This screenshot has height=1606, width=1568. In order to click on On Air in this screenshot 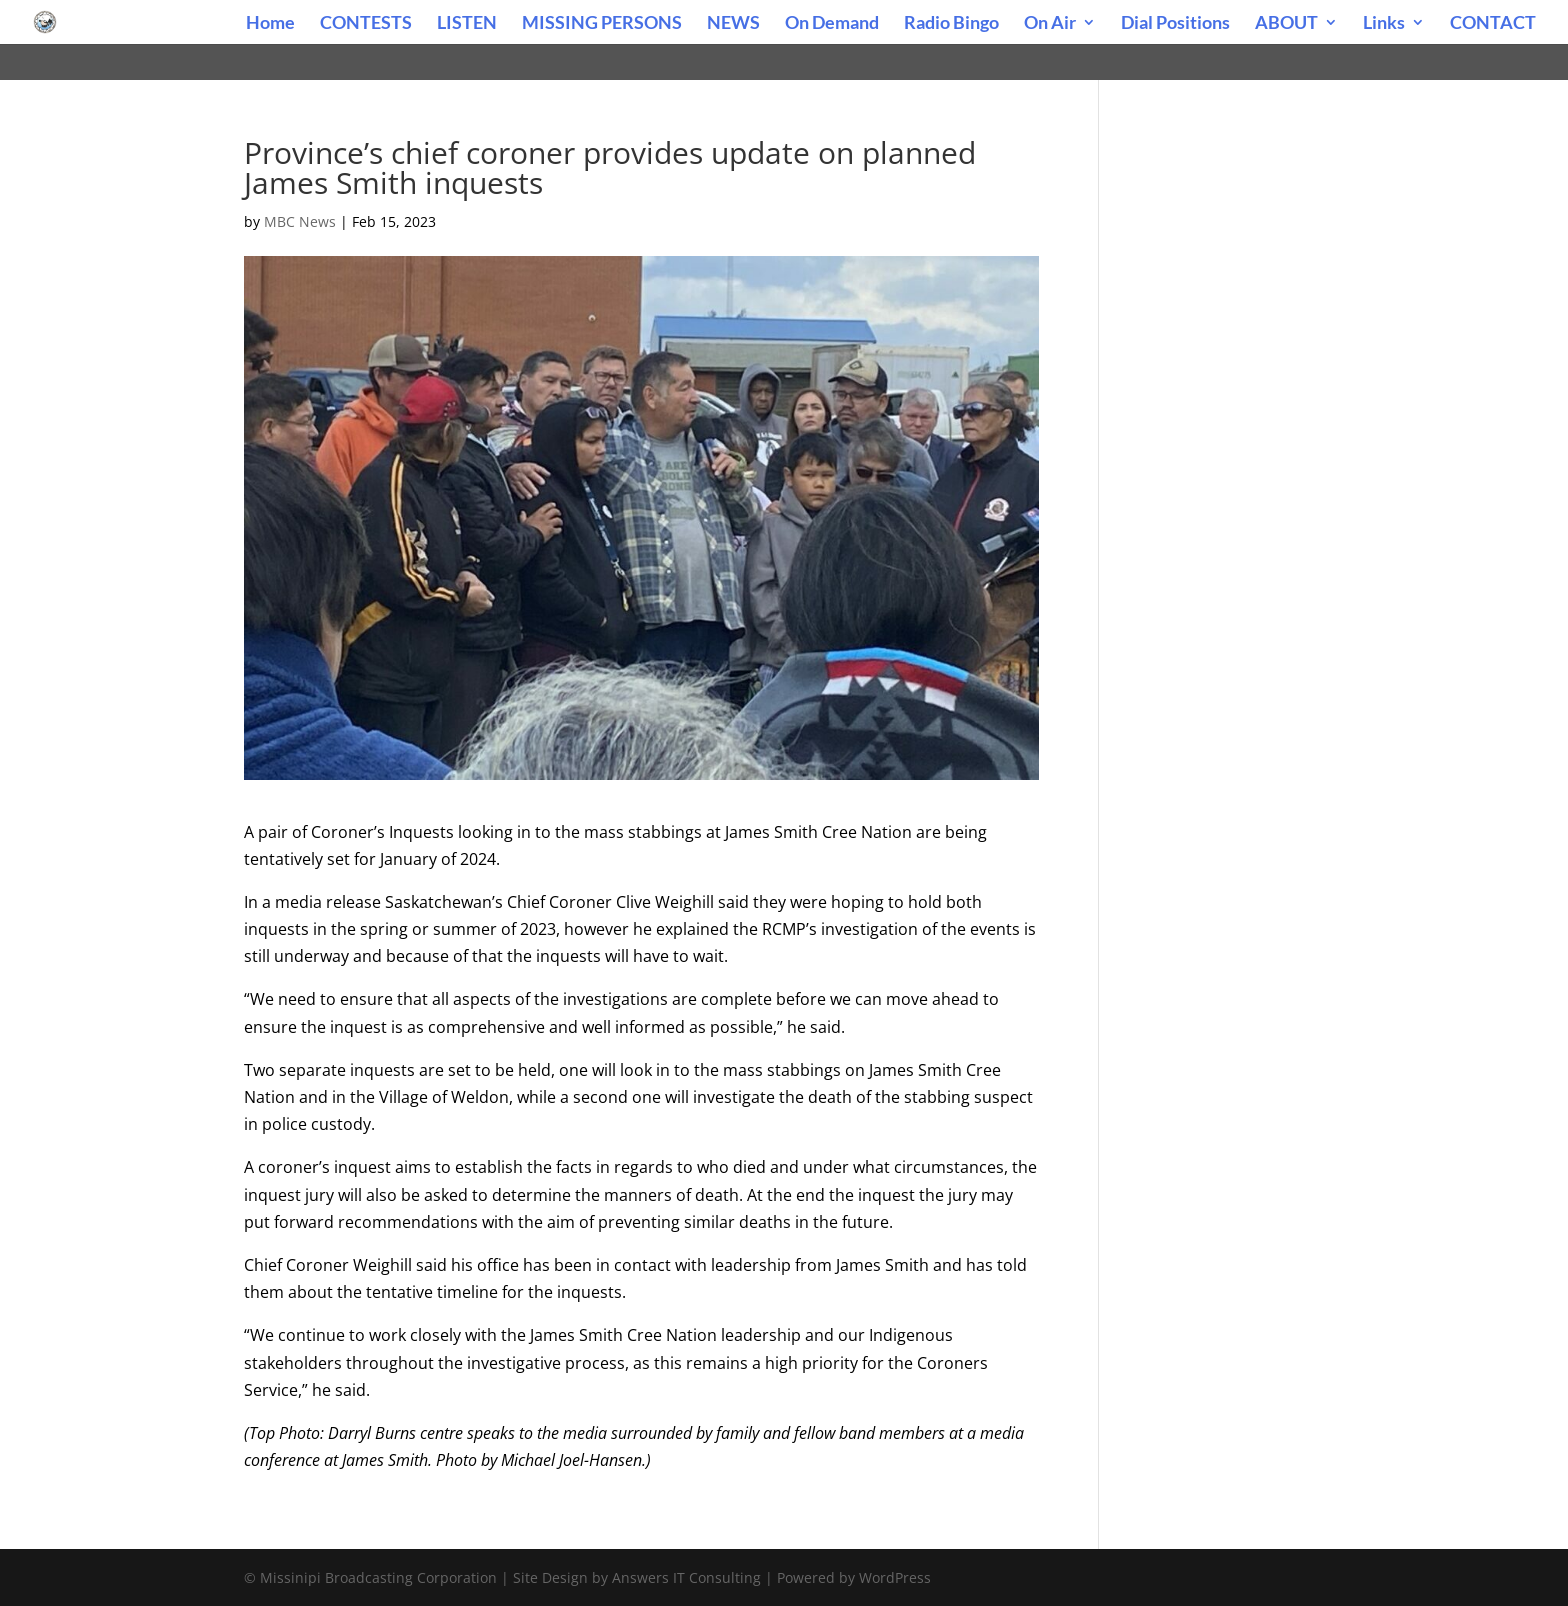, I will do `click(1050, 24)`.